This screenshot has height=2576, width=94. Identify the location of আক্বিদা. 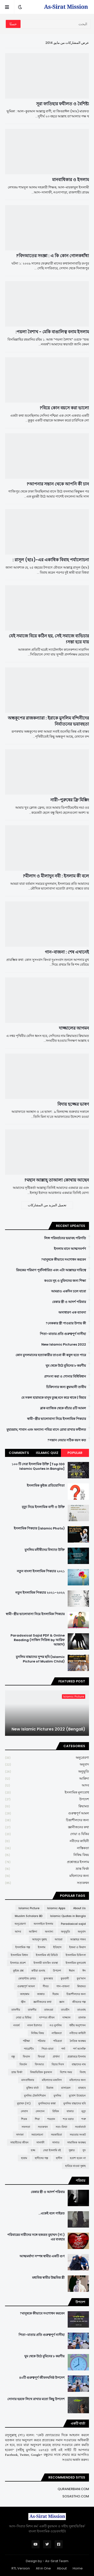
(47, 1778).